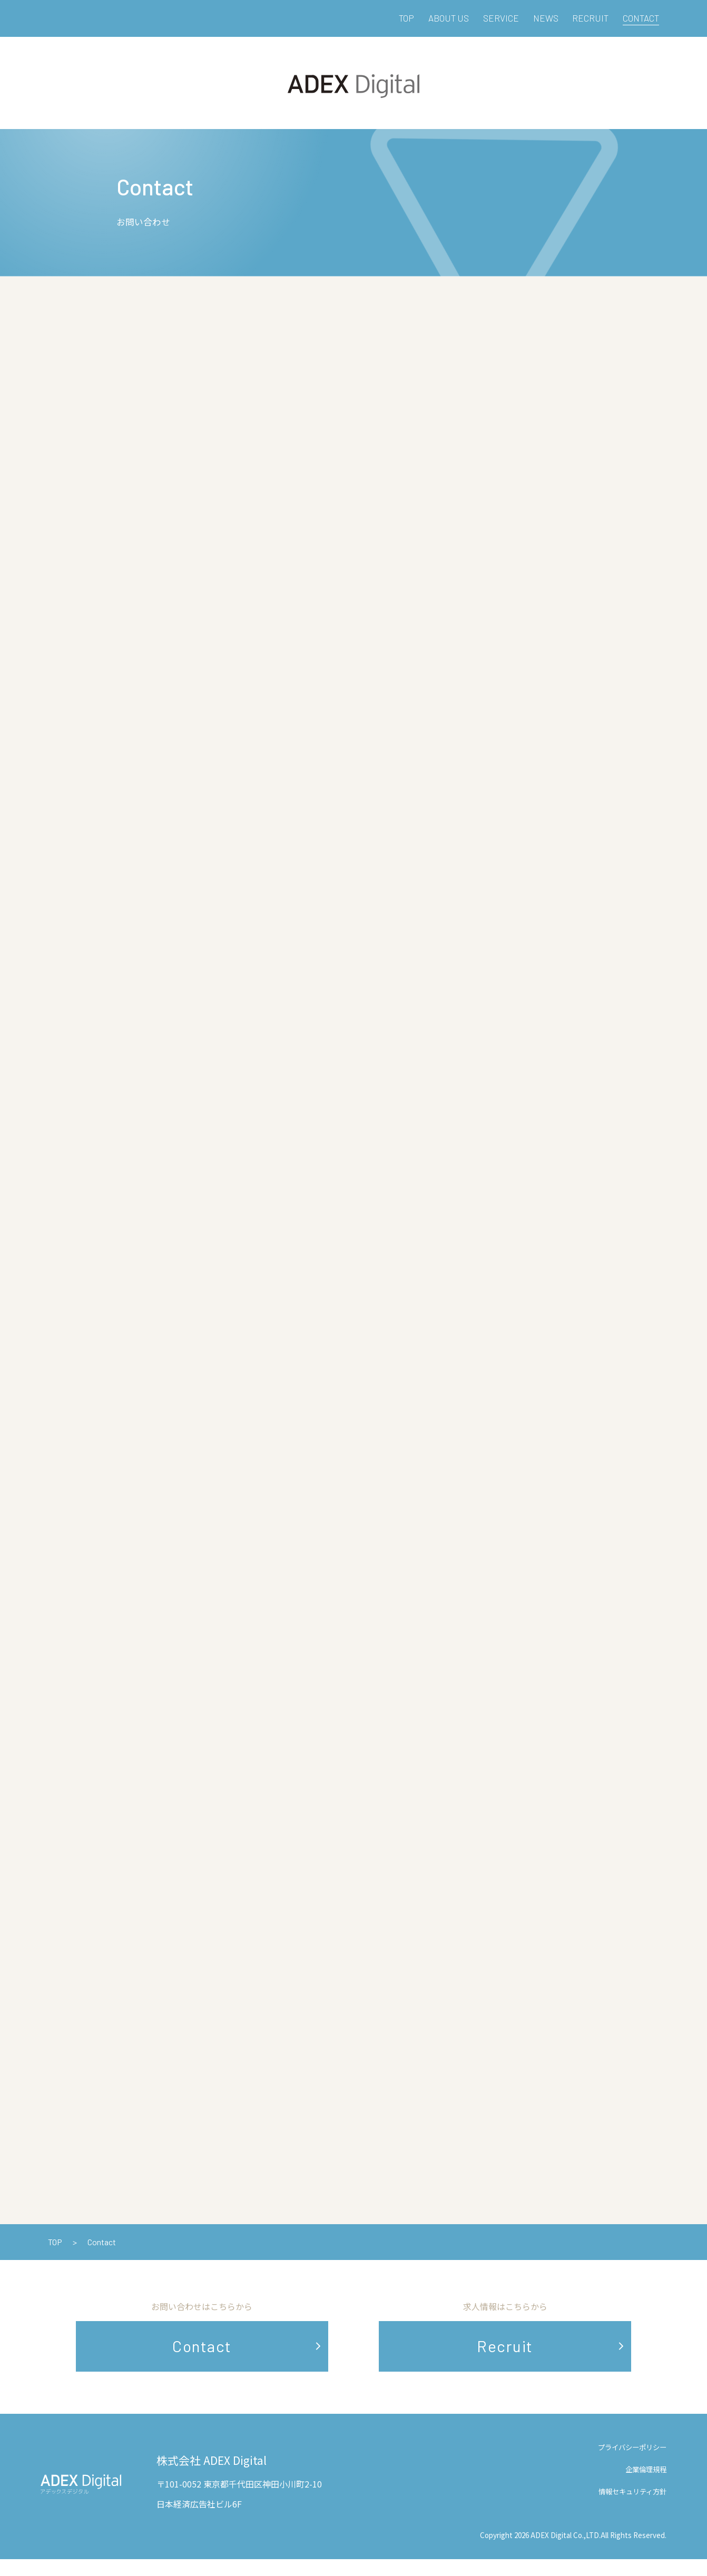  Describe the element at coordinates (545, 18) in the screenshot. I see `NEWS` at that location.